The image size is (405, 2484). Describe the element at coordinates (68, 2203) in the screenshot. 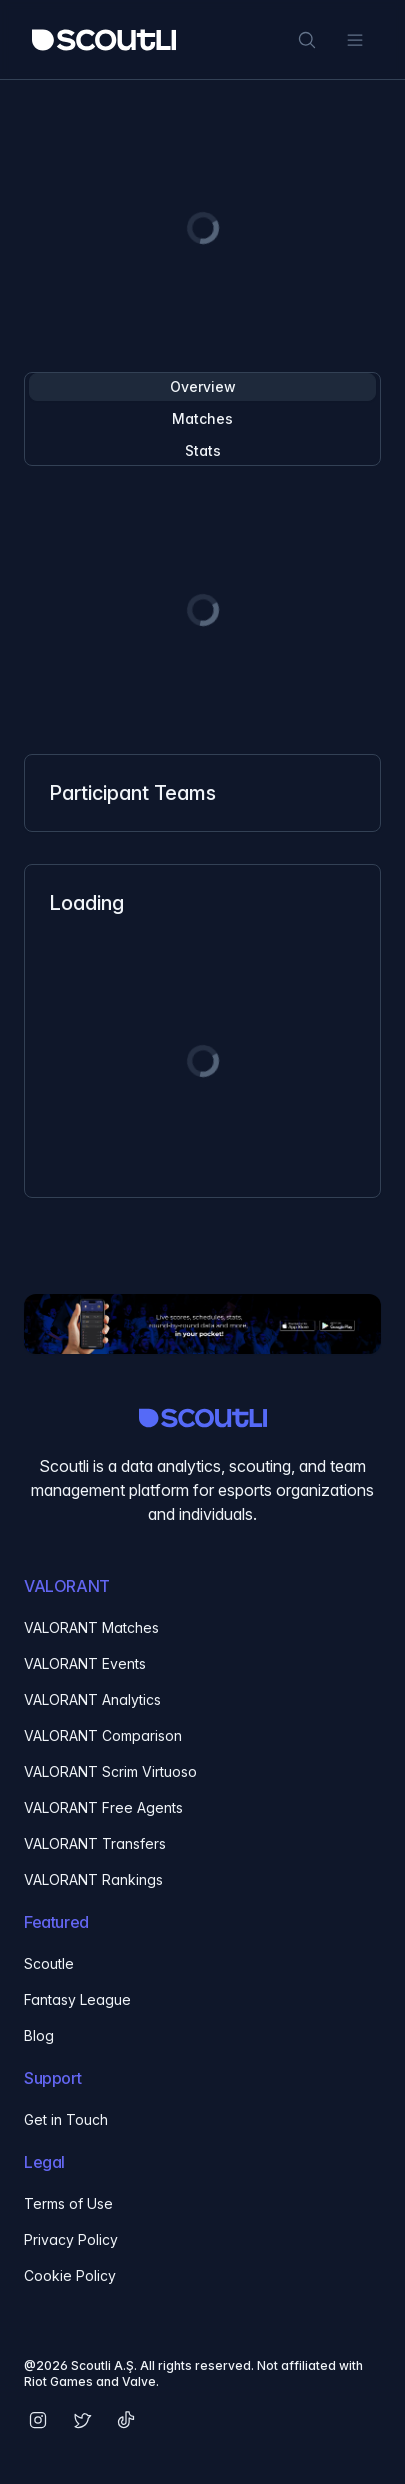

I see `Terms of Use` at that location.